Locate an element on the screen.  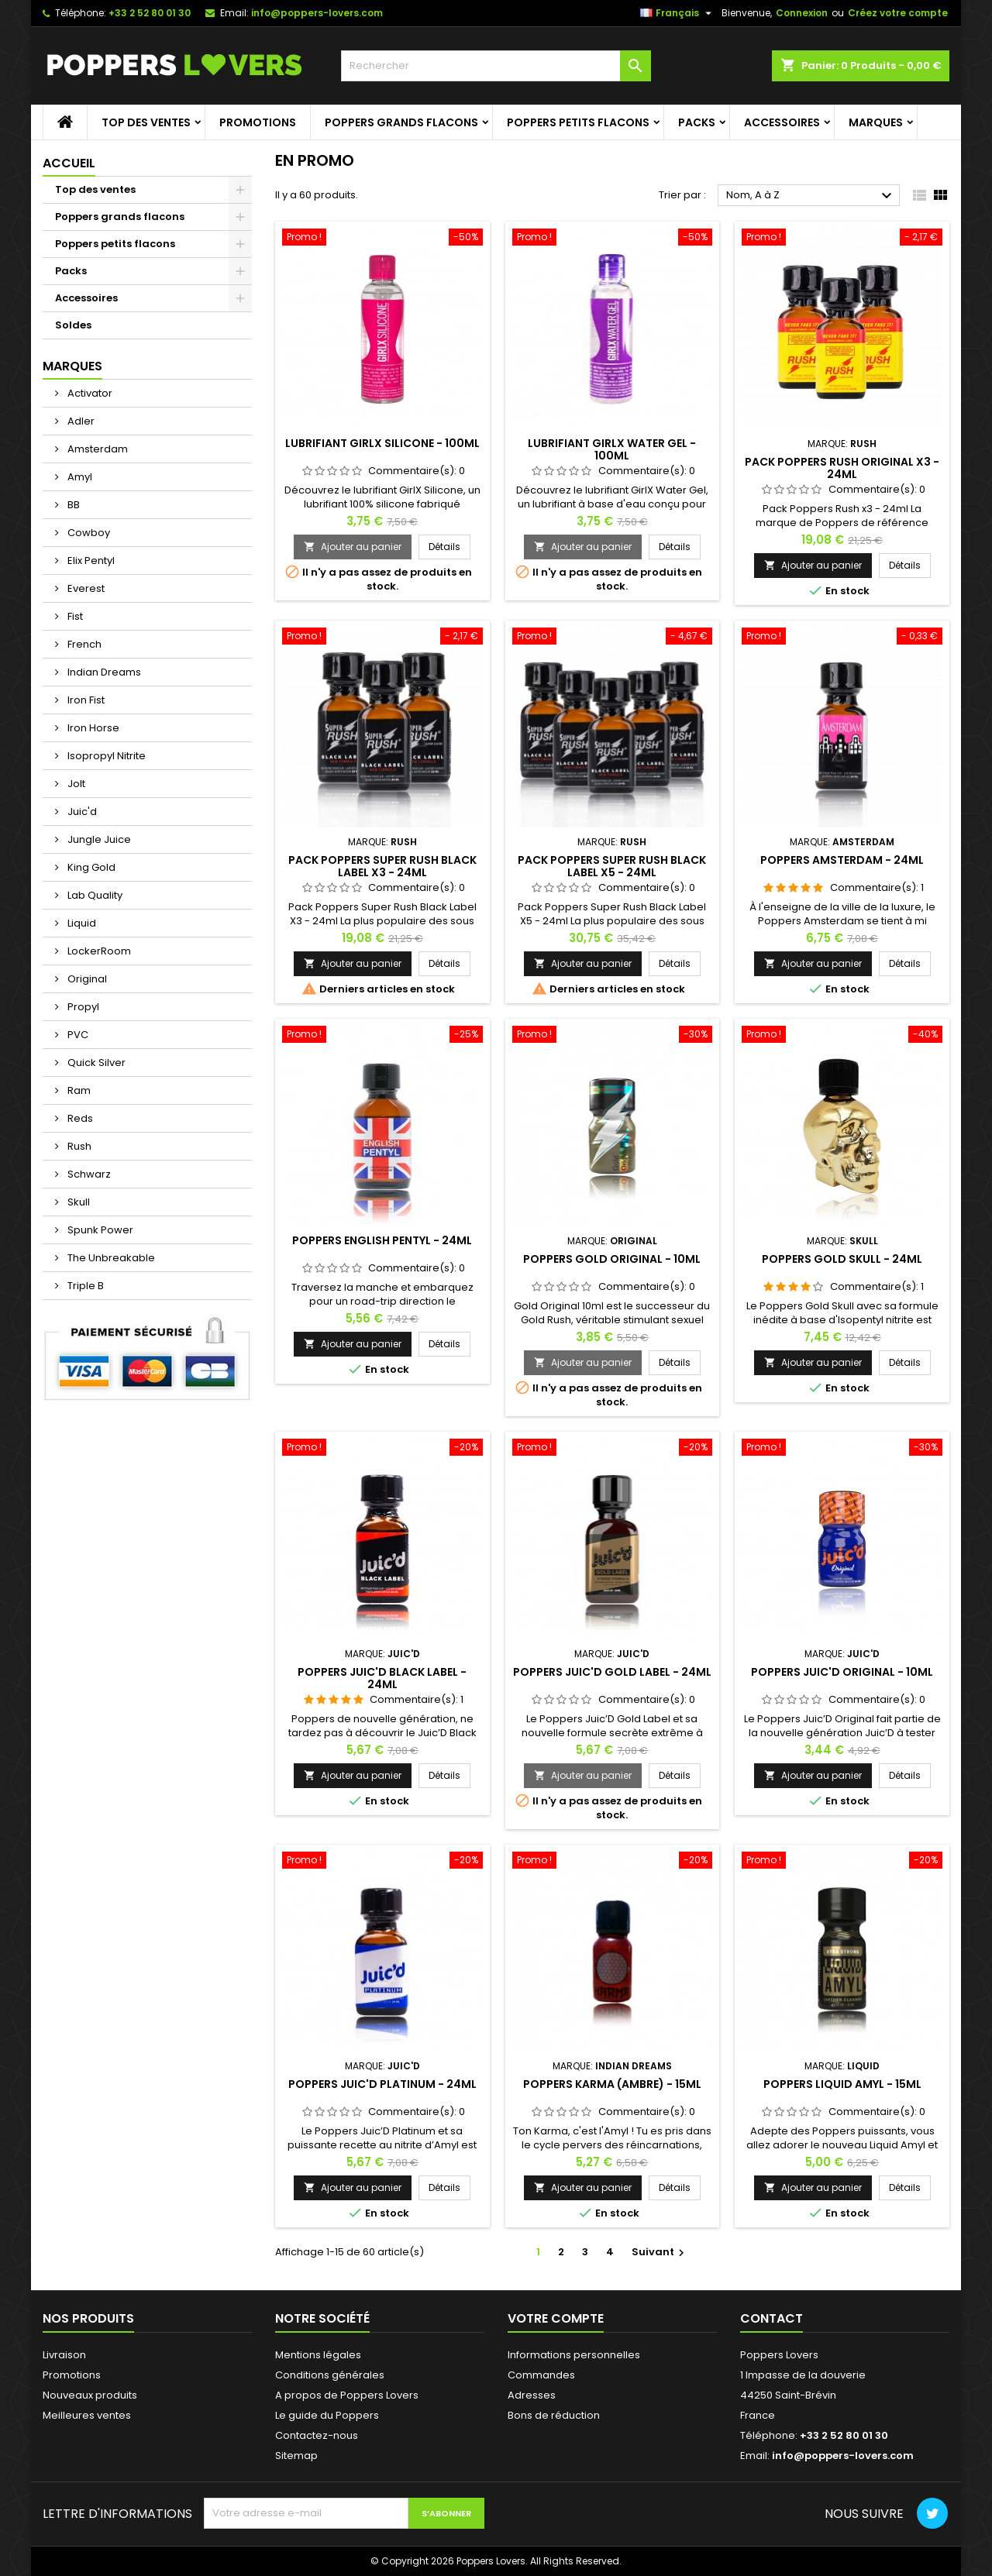
LockerRoom is located at coordinates (98, 951).